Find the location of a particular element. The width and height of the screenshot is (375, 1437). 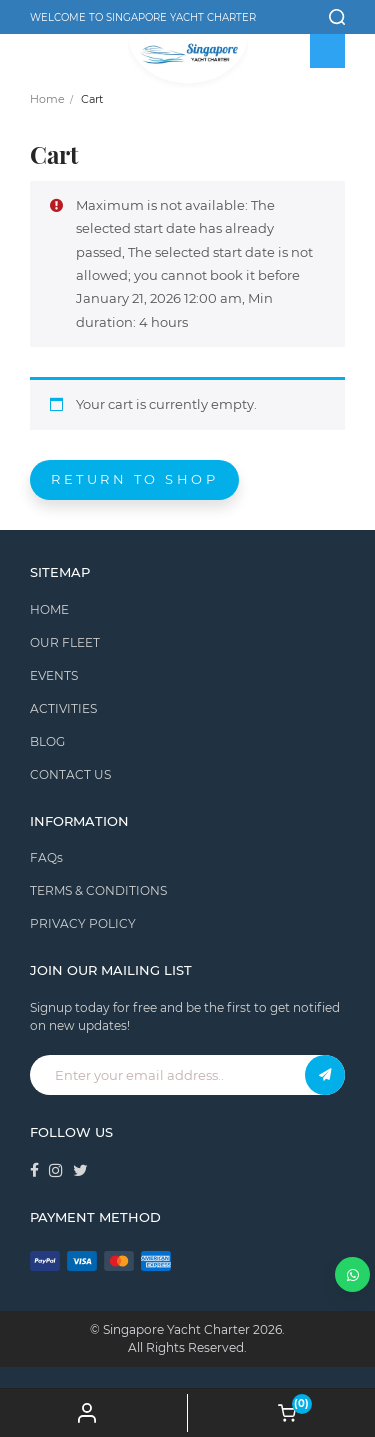

ACTIVITIES is located at coordinates (63, 708).